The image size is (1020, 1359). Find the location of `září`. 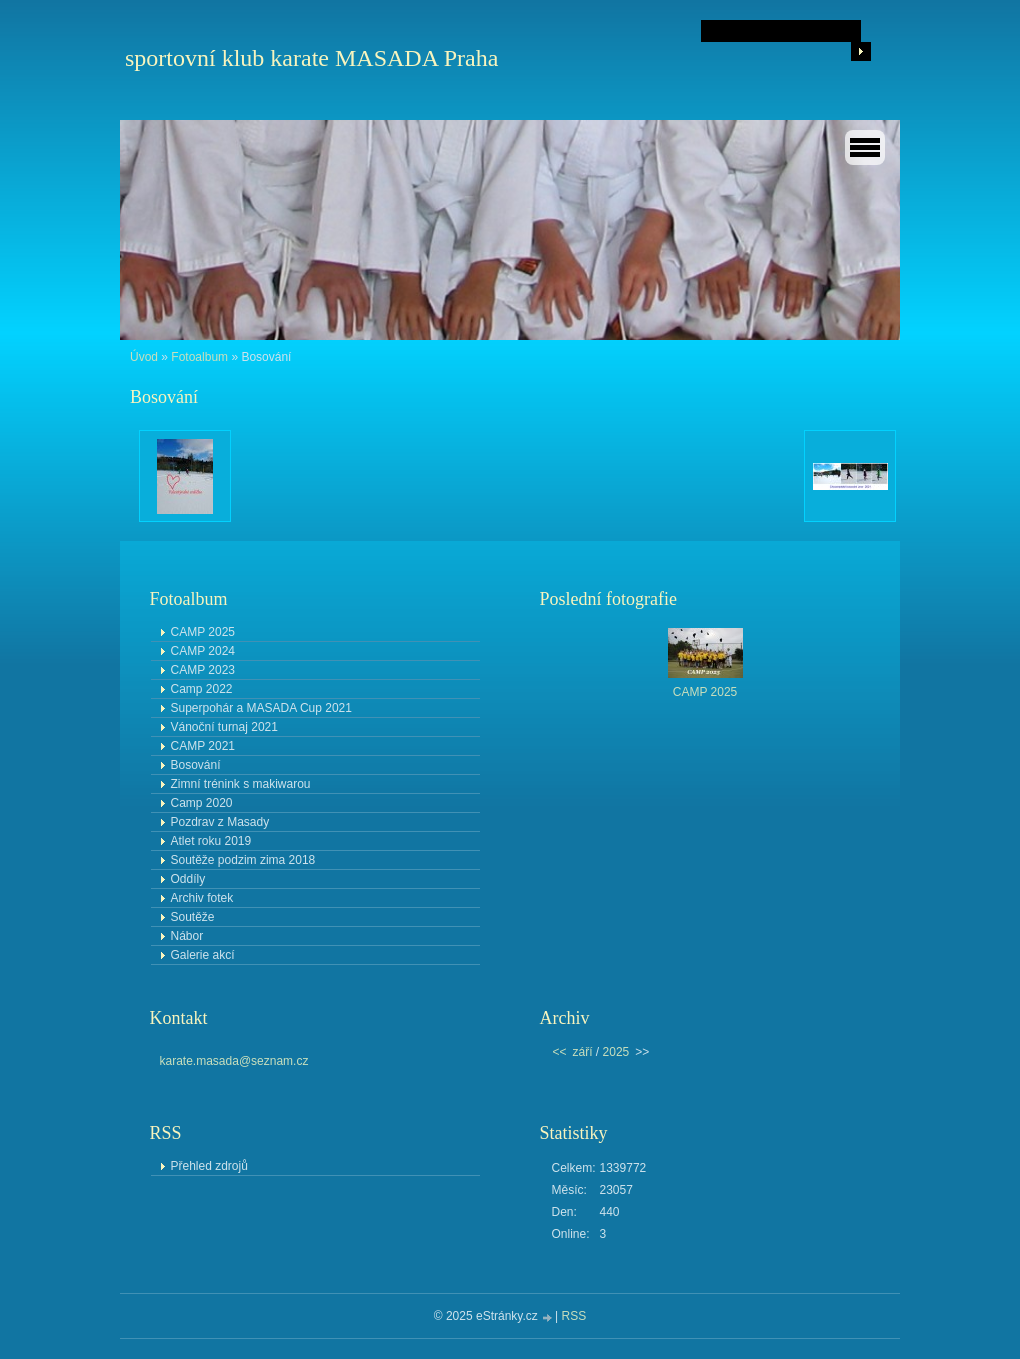

září is located at coordinates (583, 1052).